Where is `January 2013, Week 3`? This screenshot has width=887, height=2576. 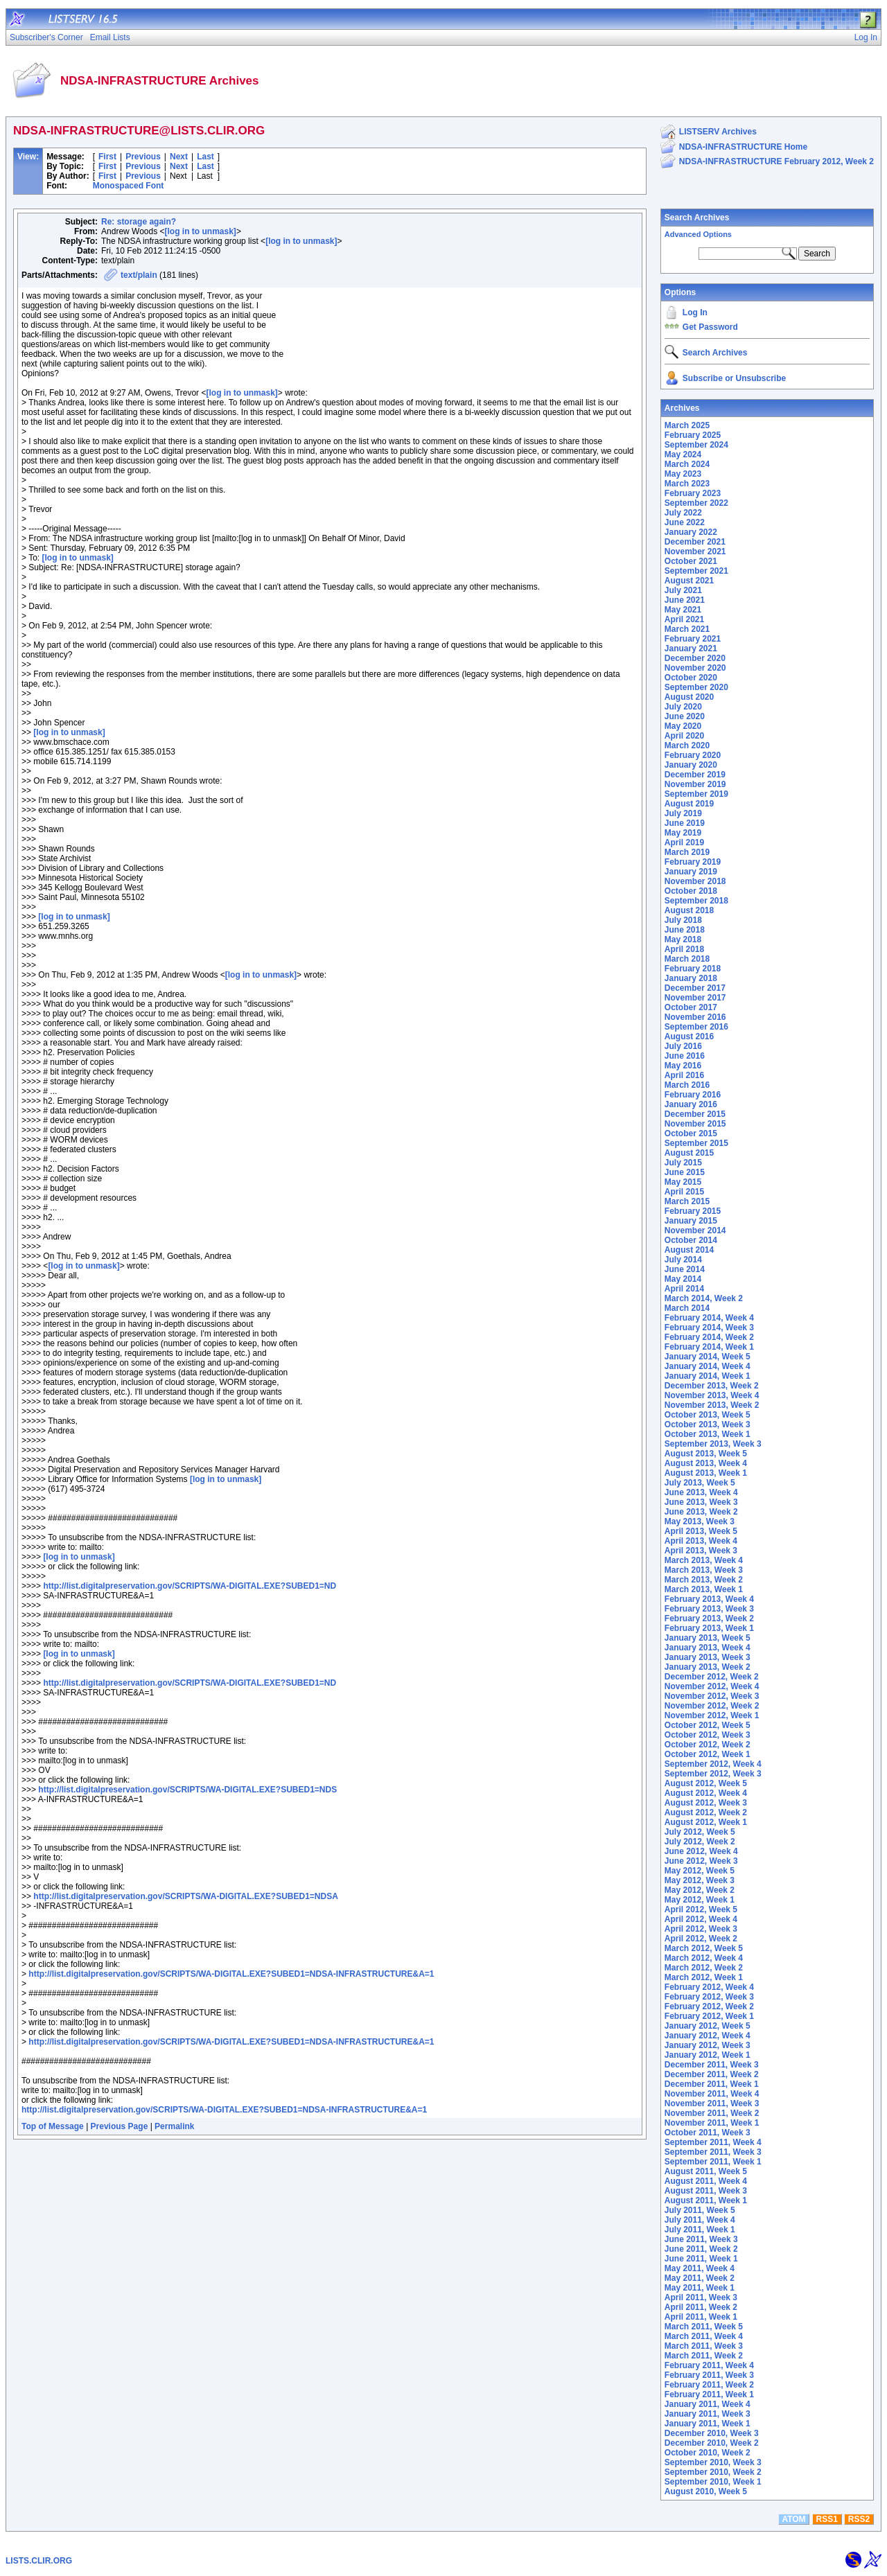
January 2013, Week 3 is located at coordinates (707, 1657).